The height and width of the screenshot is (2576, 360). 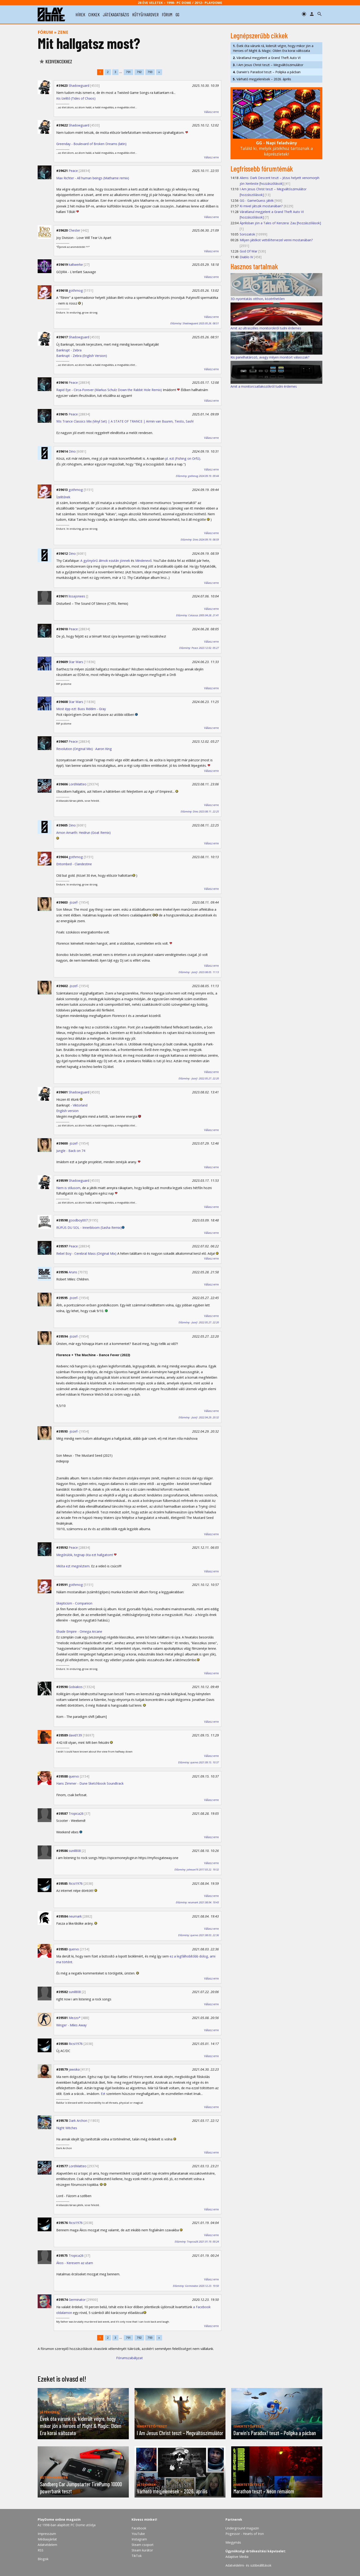 What do you see at coordinates (74, 1776) in the screenshot?
I see `quervo` at bounding box center [74, 1776].